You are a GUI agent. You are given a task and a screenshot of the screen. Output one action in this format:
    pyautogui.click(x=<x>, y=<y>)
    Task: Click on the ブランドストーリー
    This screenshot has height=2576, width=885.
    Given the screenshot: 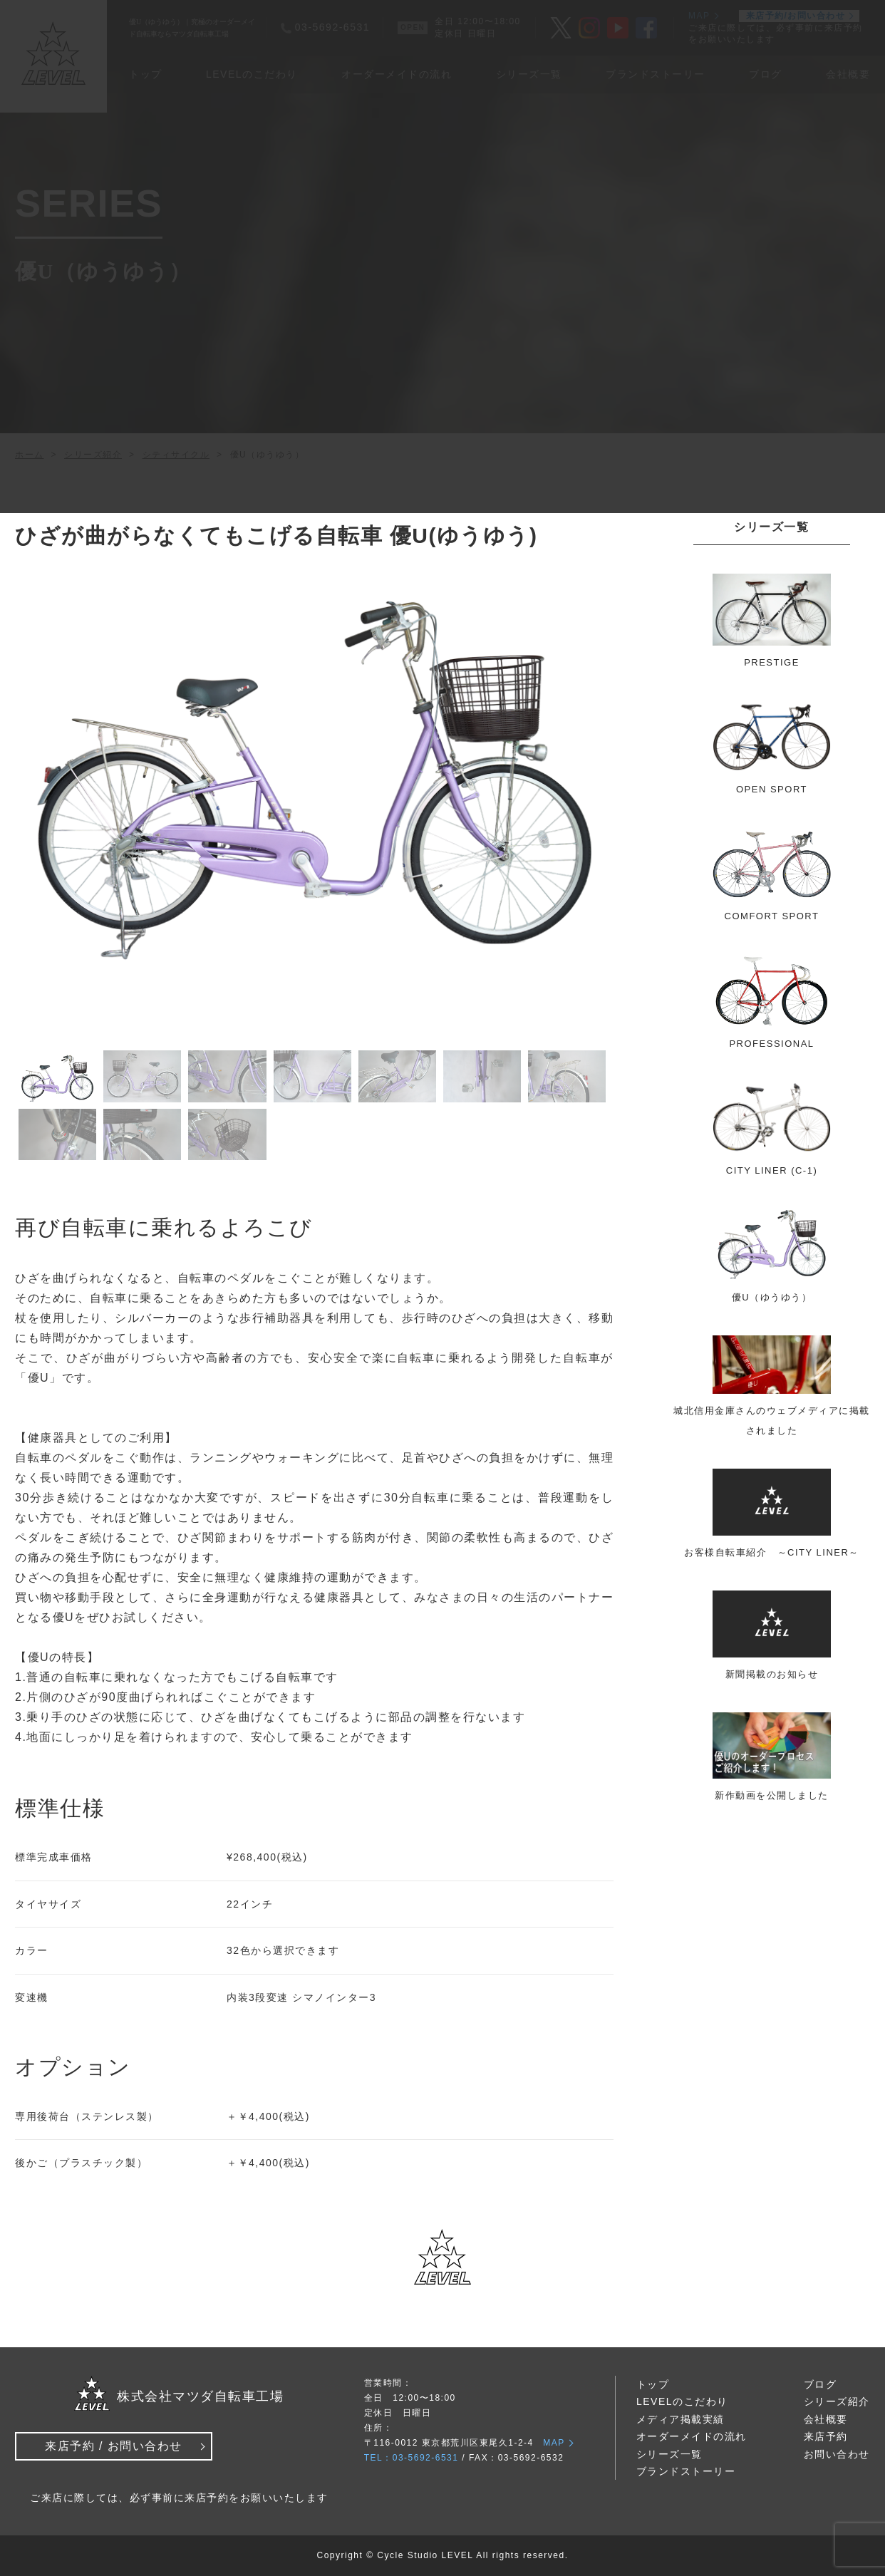 What is the action you would take?
    pyautogui.click(x=686, y=2471)
    